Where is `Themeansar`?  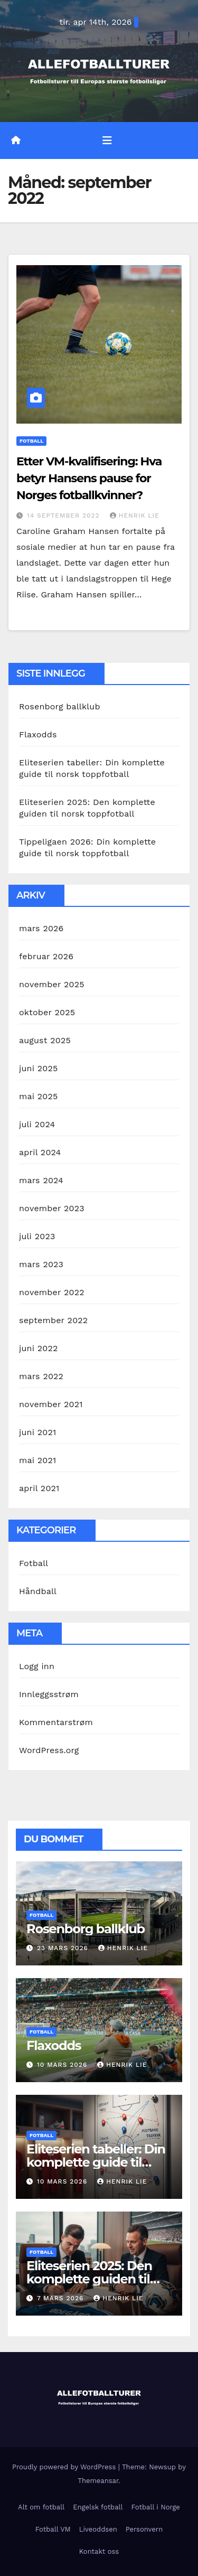 Themeansar is located at coordinates (98, 2481).